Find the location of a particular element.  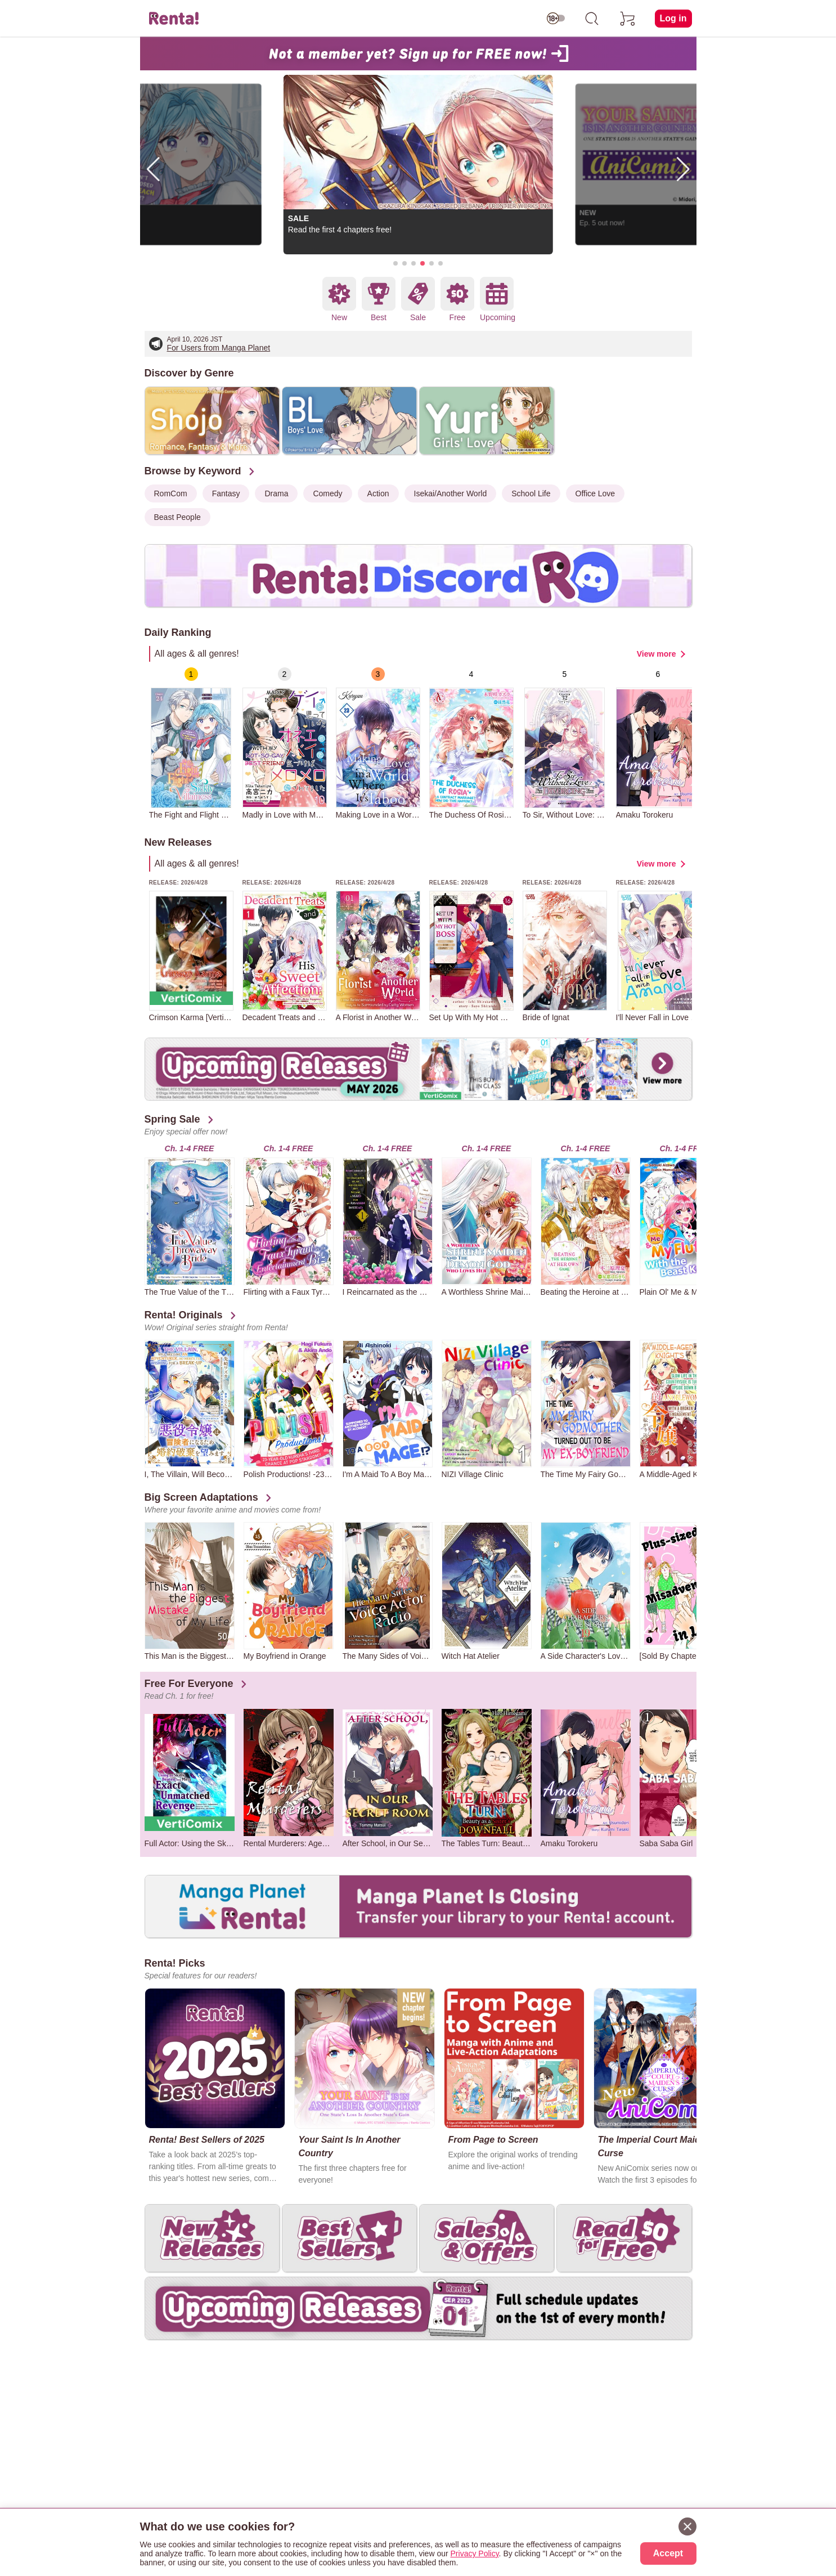

[search] is located at coordinates (592, 19).